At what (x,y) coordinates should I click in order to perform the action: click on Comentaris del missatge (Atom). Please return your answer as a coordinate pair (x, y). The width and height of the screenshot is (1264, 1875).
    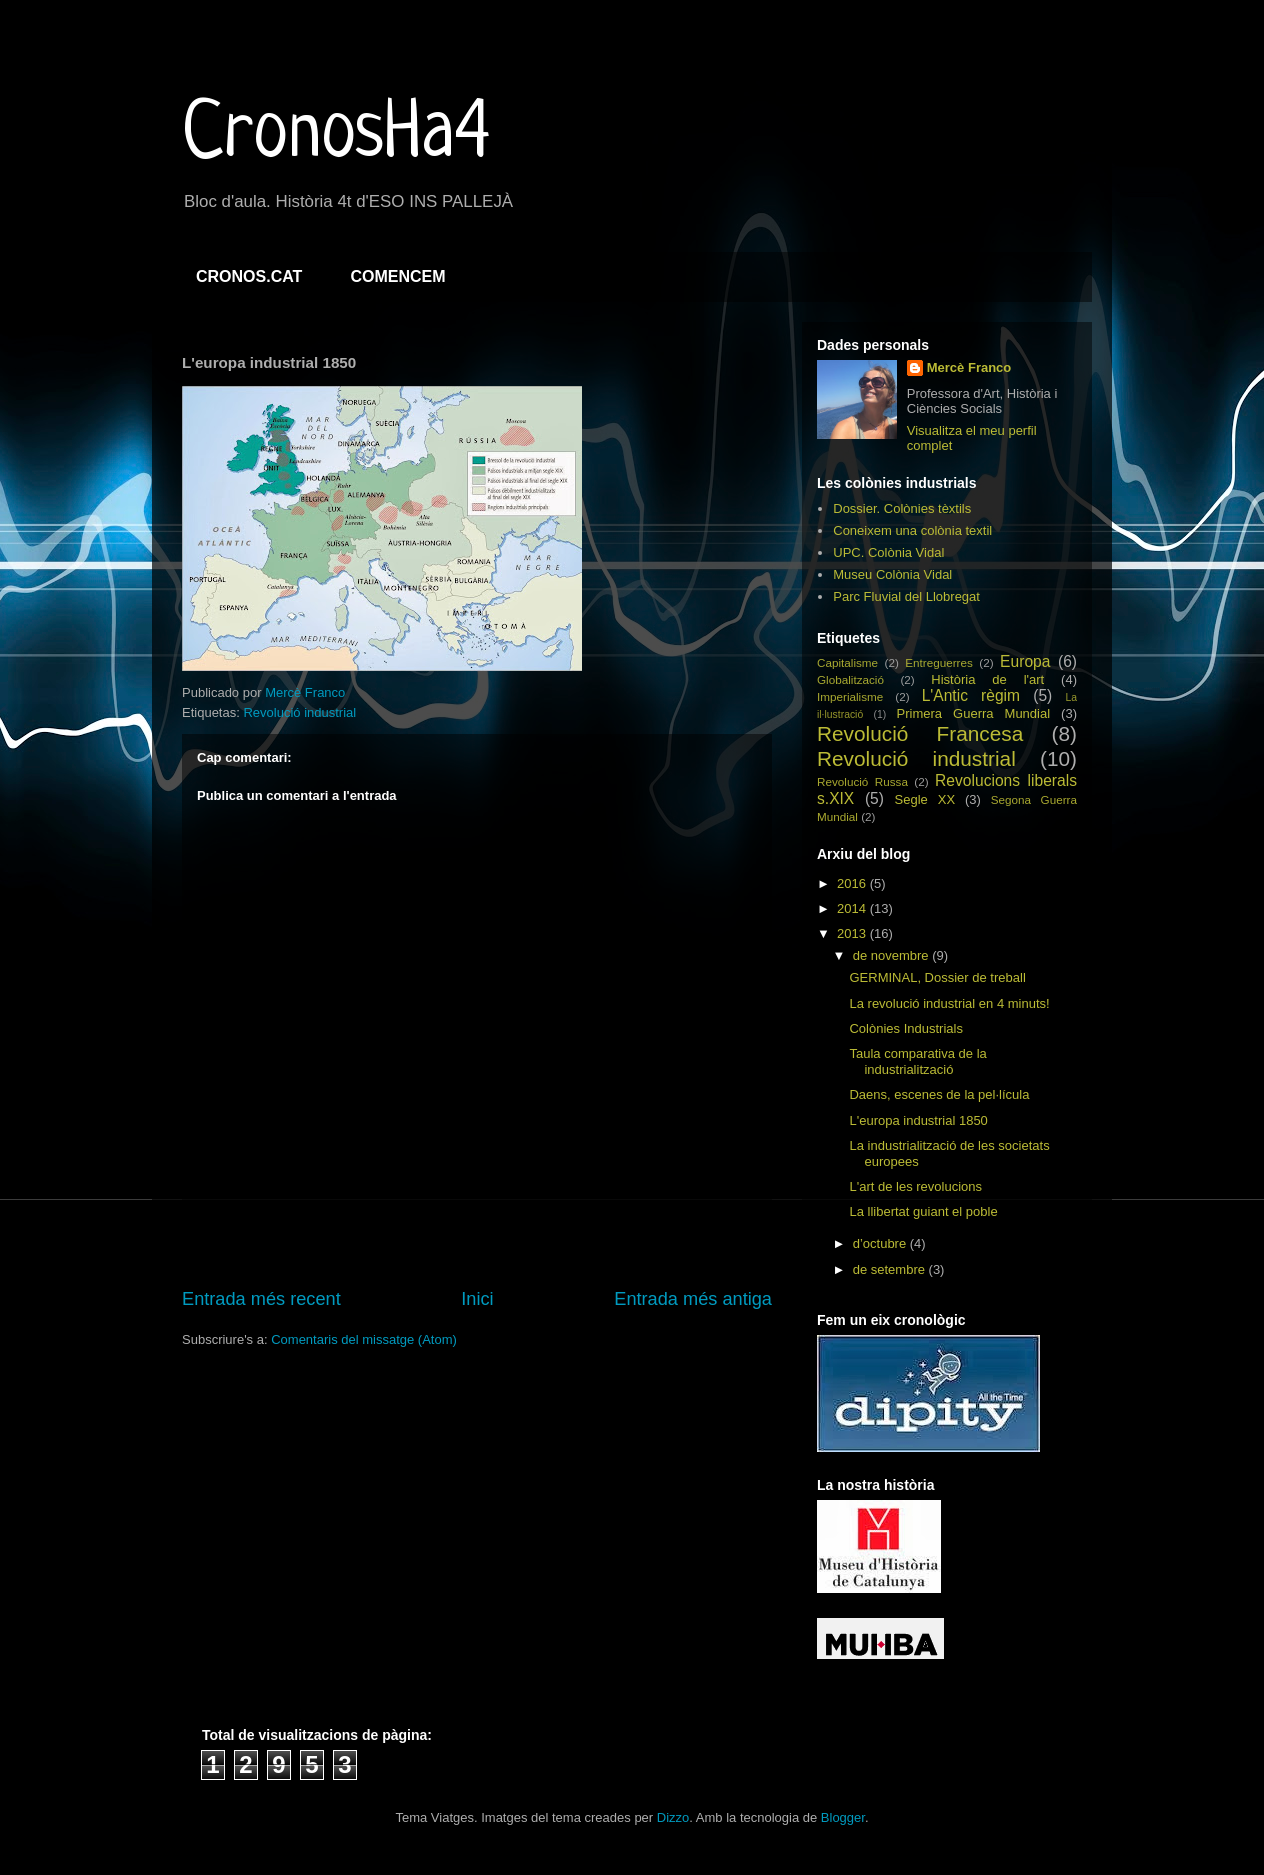
    Looking at the image, I should click on (364, 1339).